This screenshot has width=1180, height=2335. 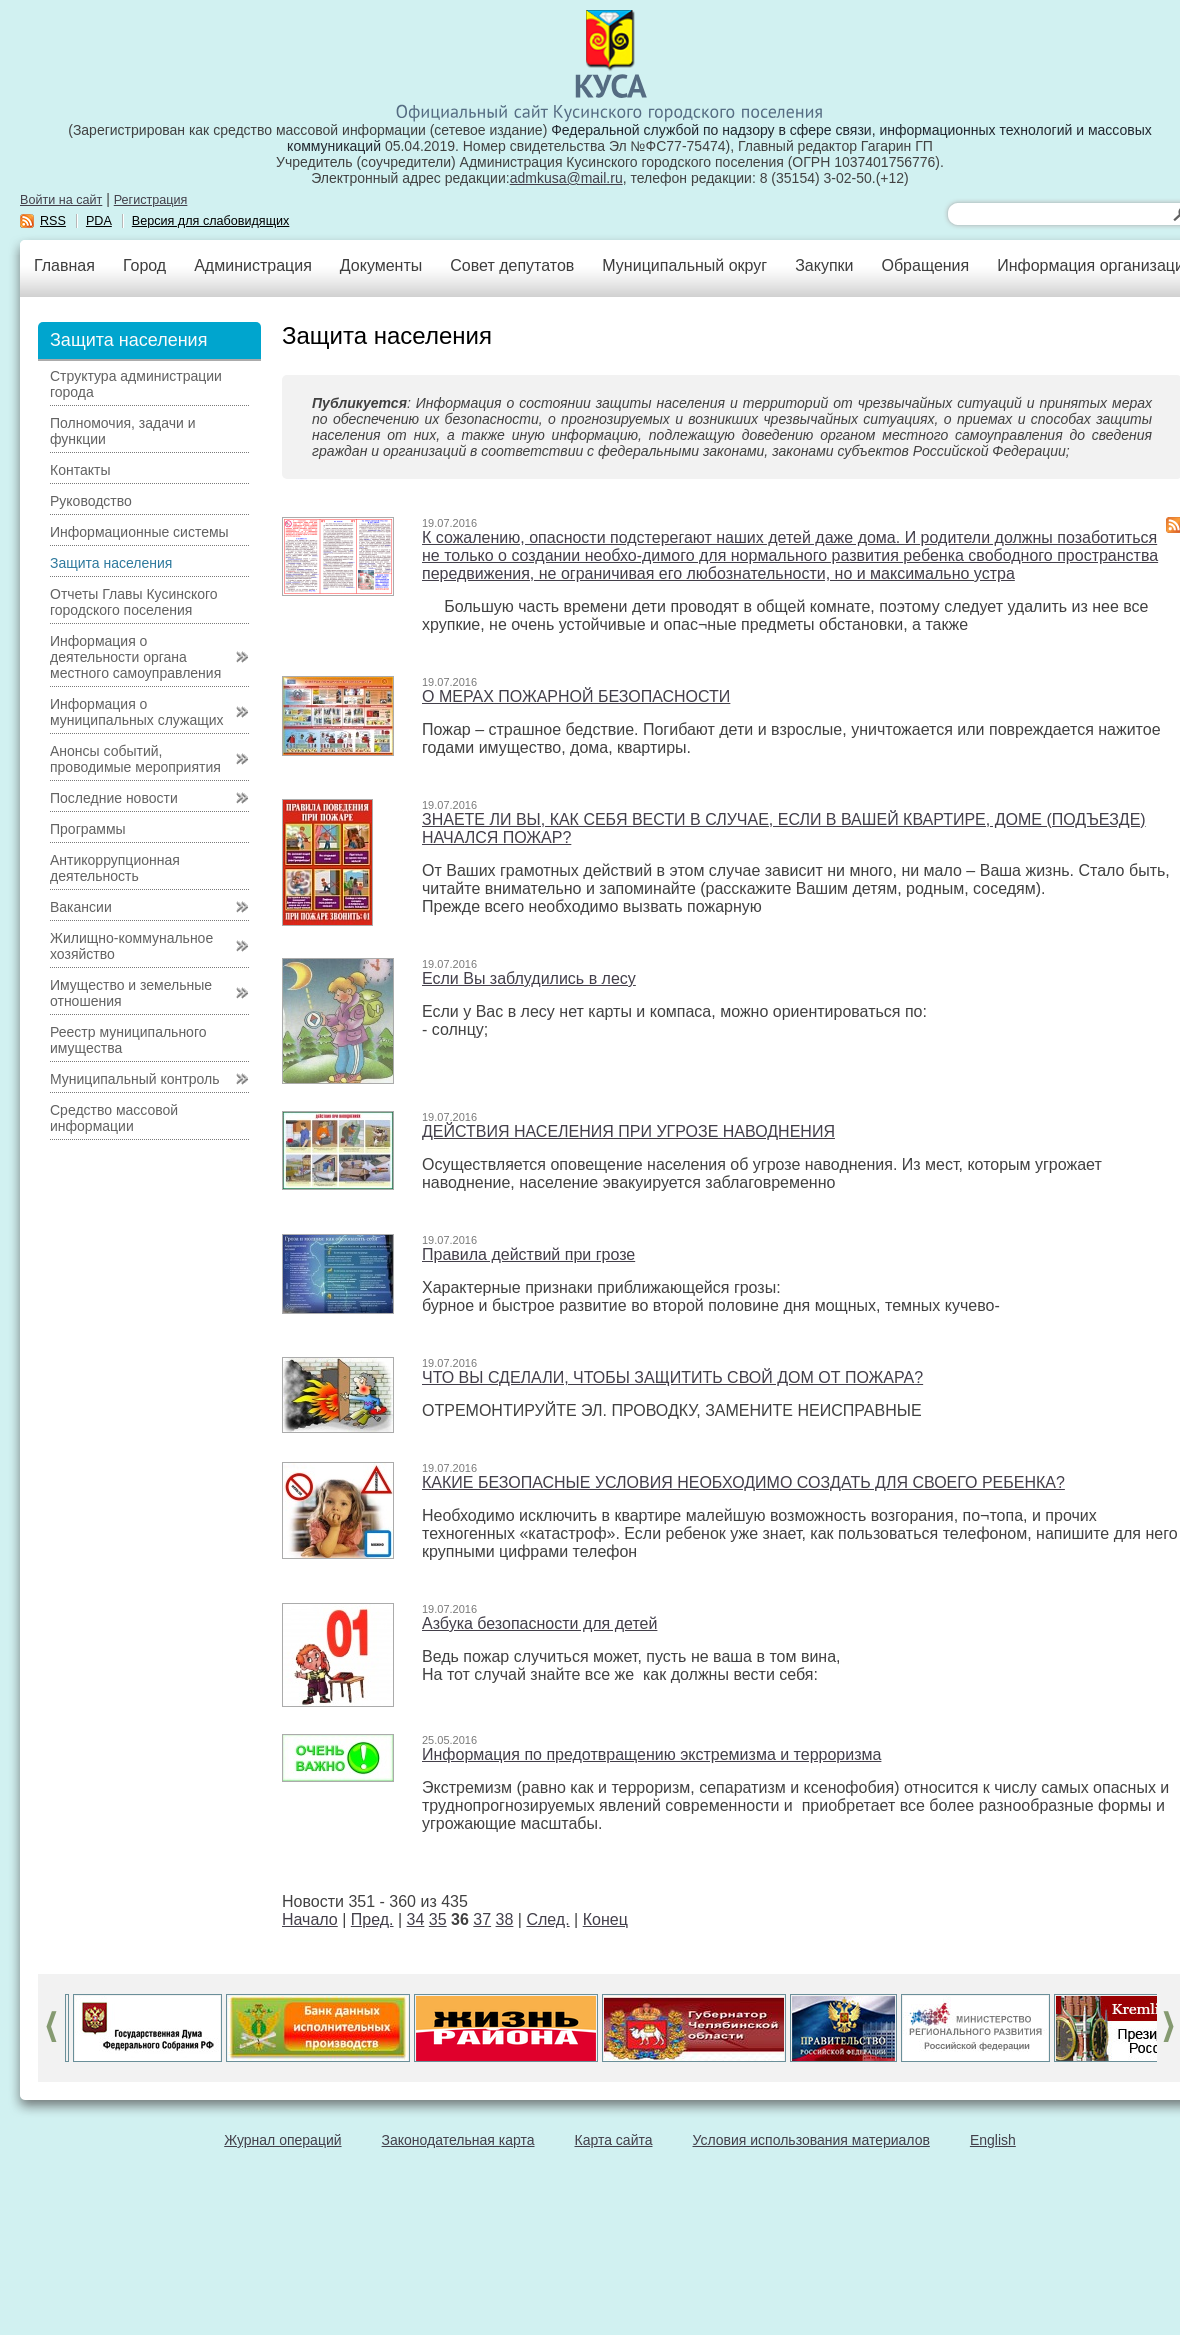 What do you see at coordinates (253, 265) in the screenshot?
I see `Администрация` at bounding box center [253, 265].